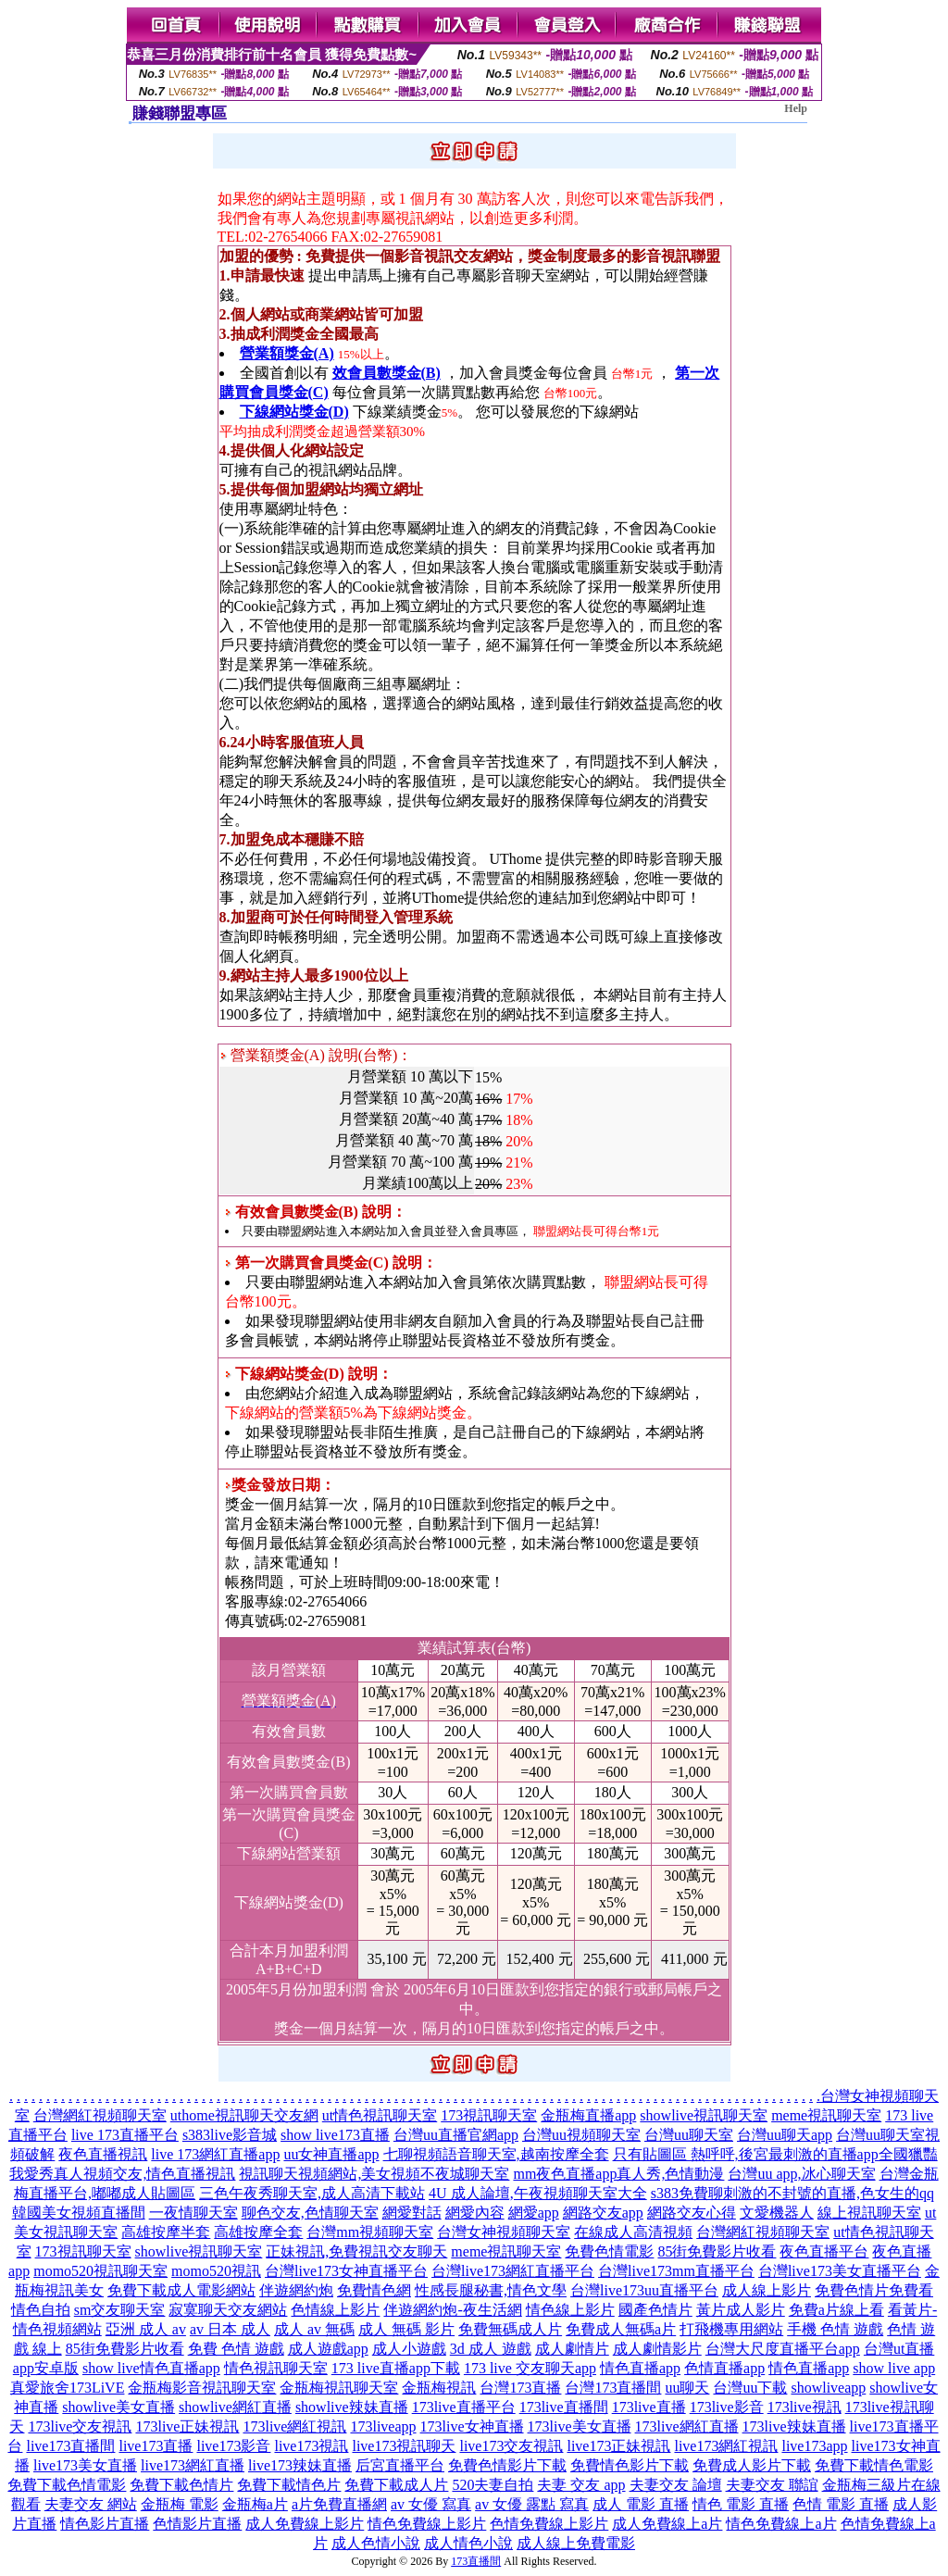 The height and width of the screenshot is (2576, 948). I want to click on 亞洲 成人 av, so click(146, 2329).